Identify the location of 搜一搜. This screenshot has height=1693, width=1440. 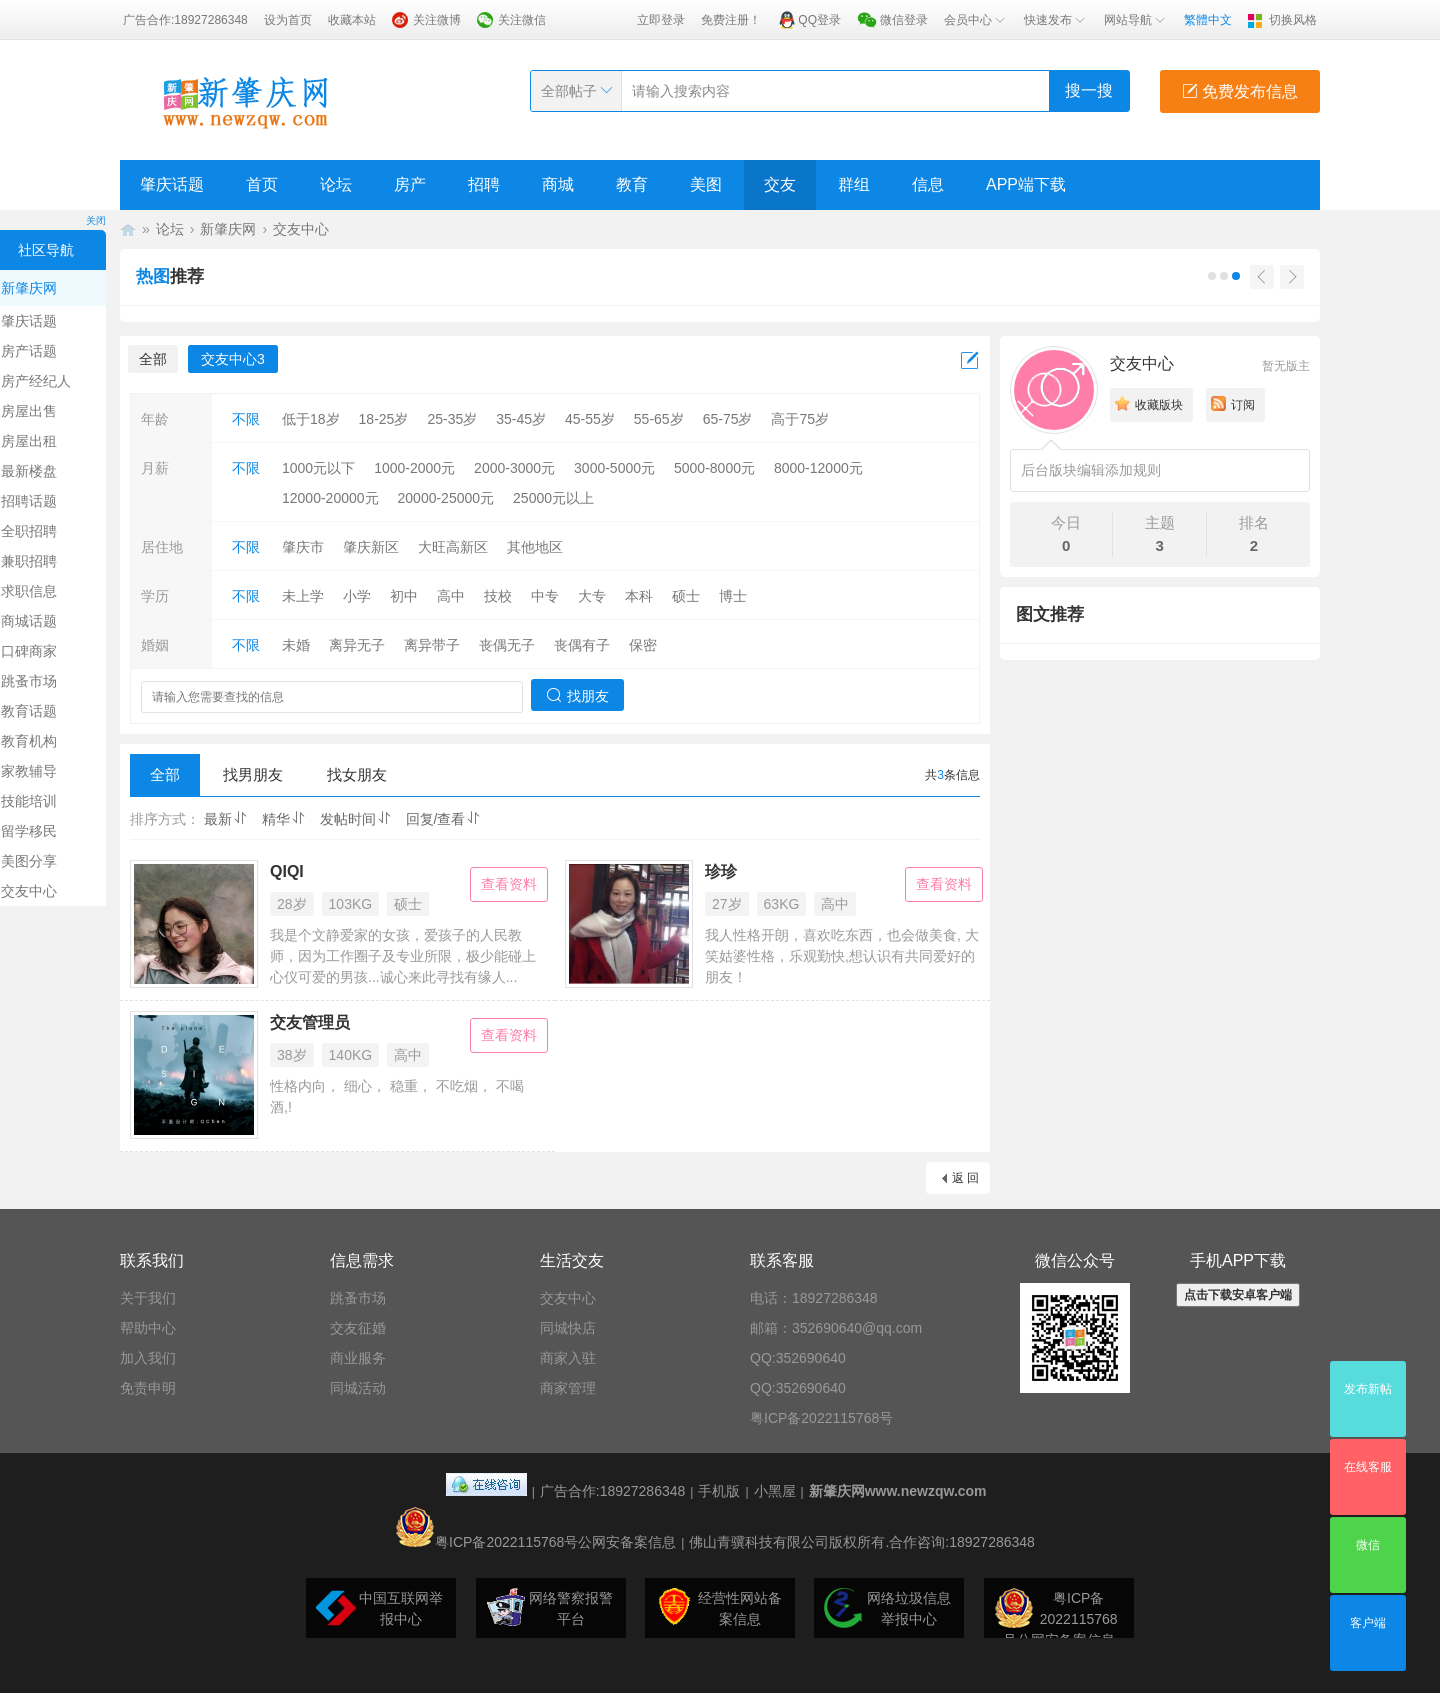
(1089, 90).